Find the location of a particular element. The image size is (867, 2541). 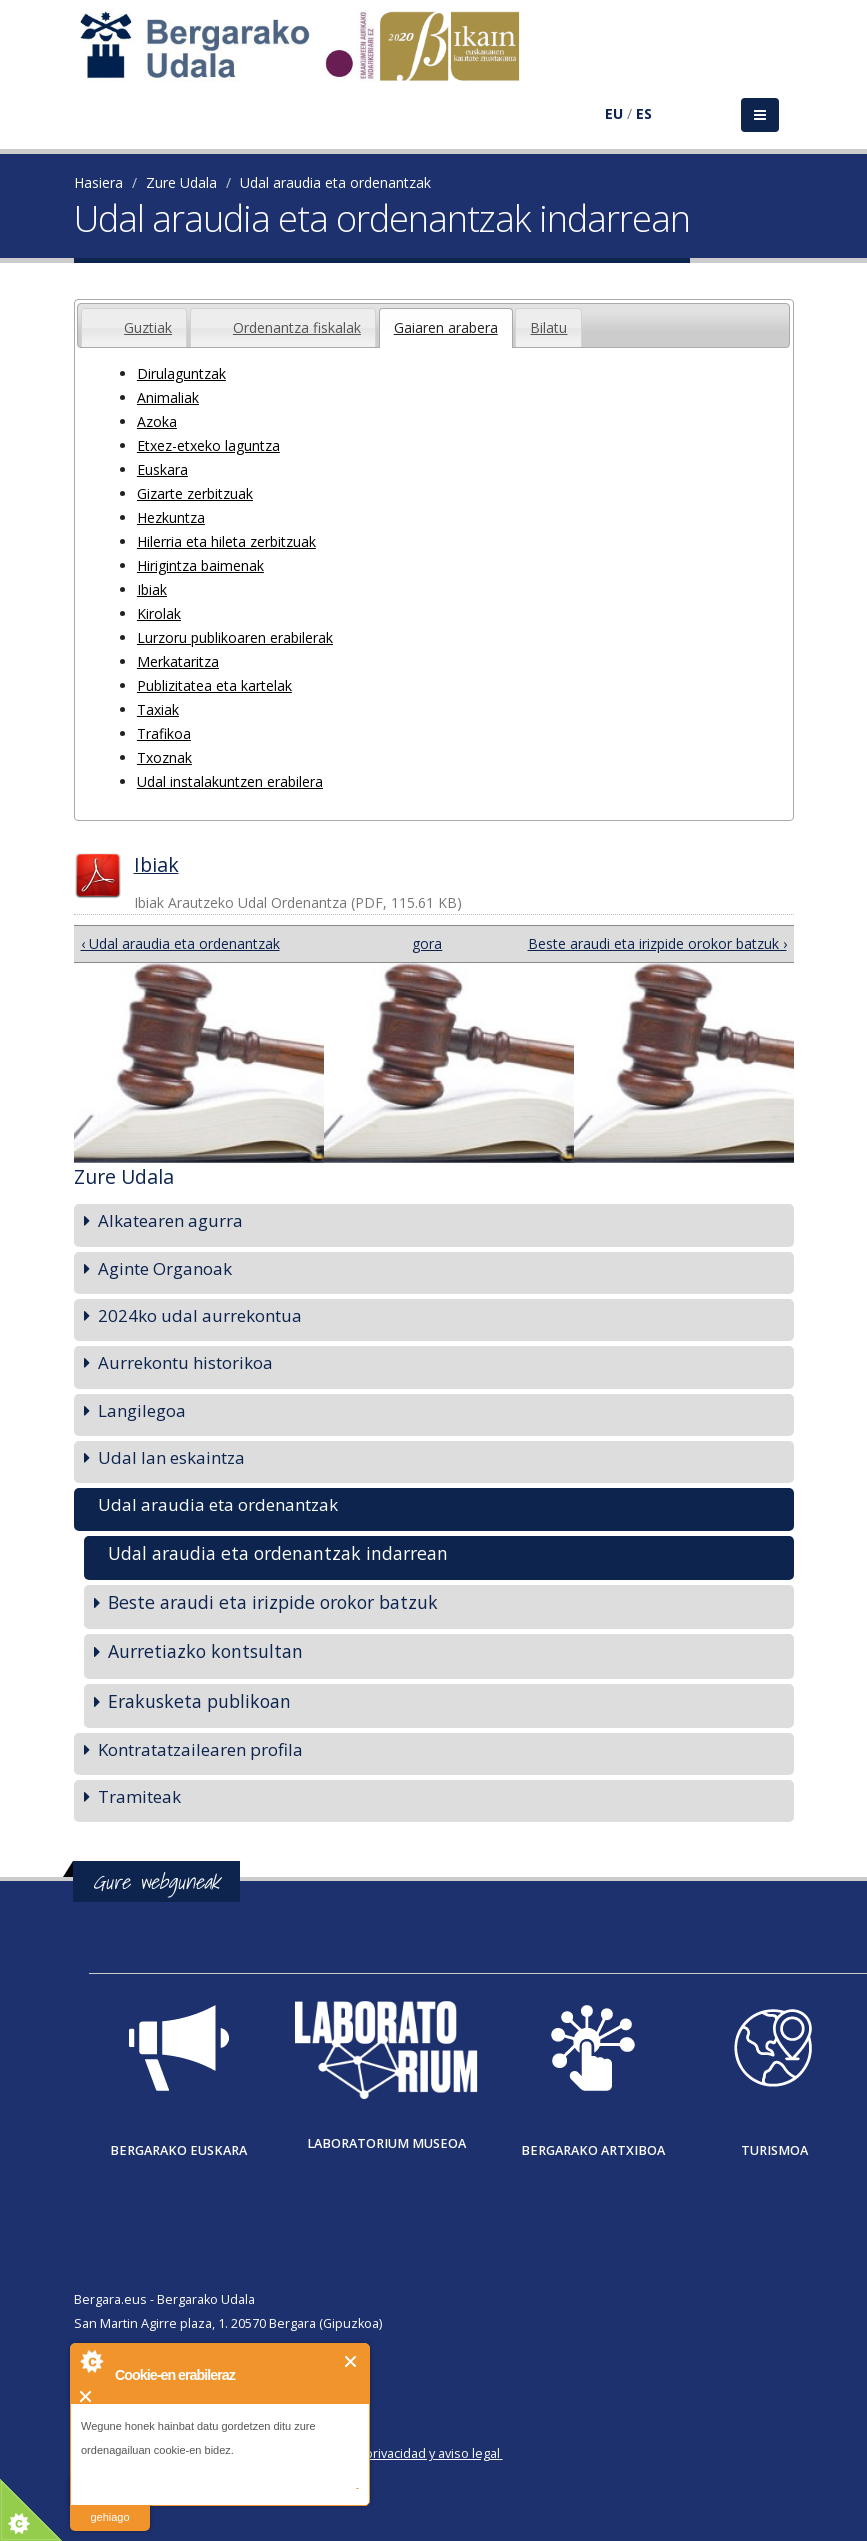

Langilegoa is located at coordinates (142, 1410).